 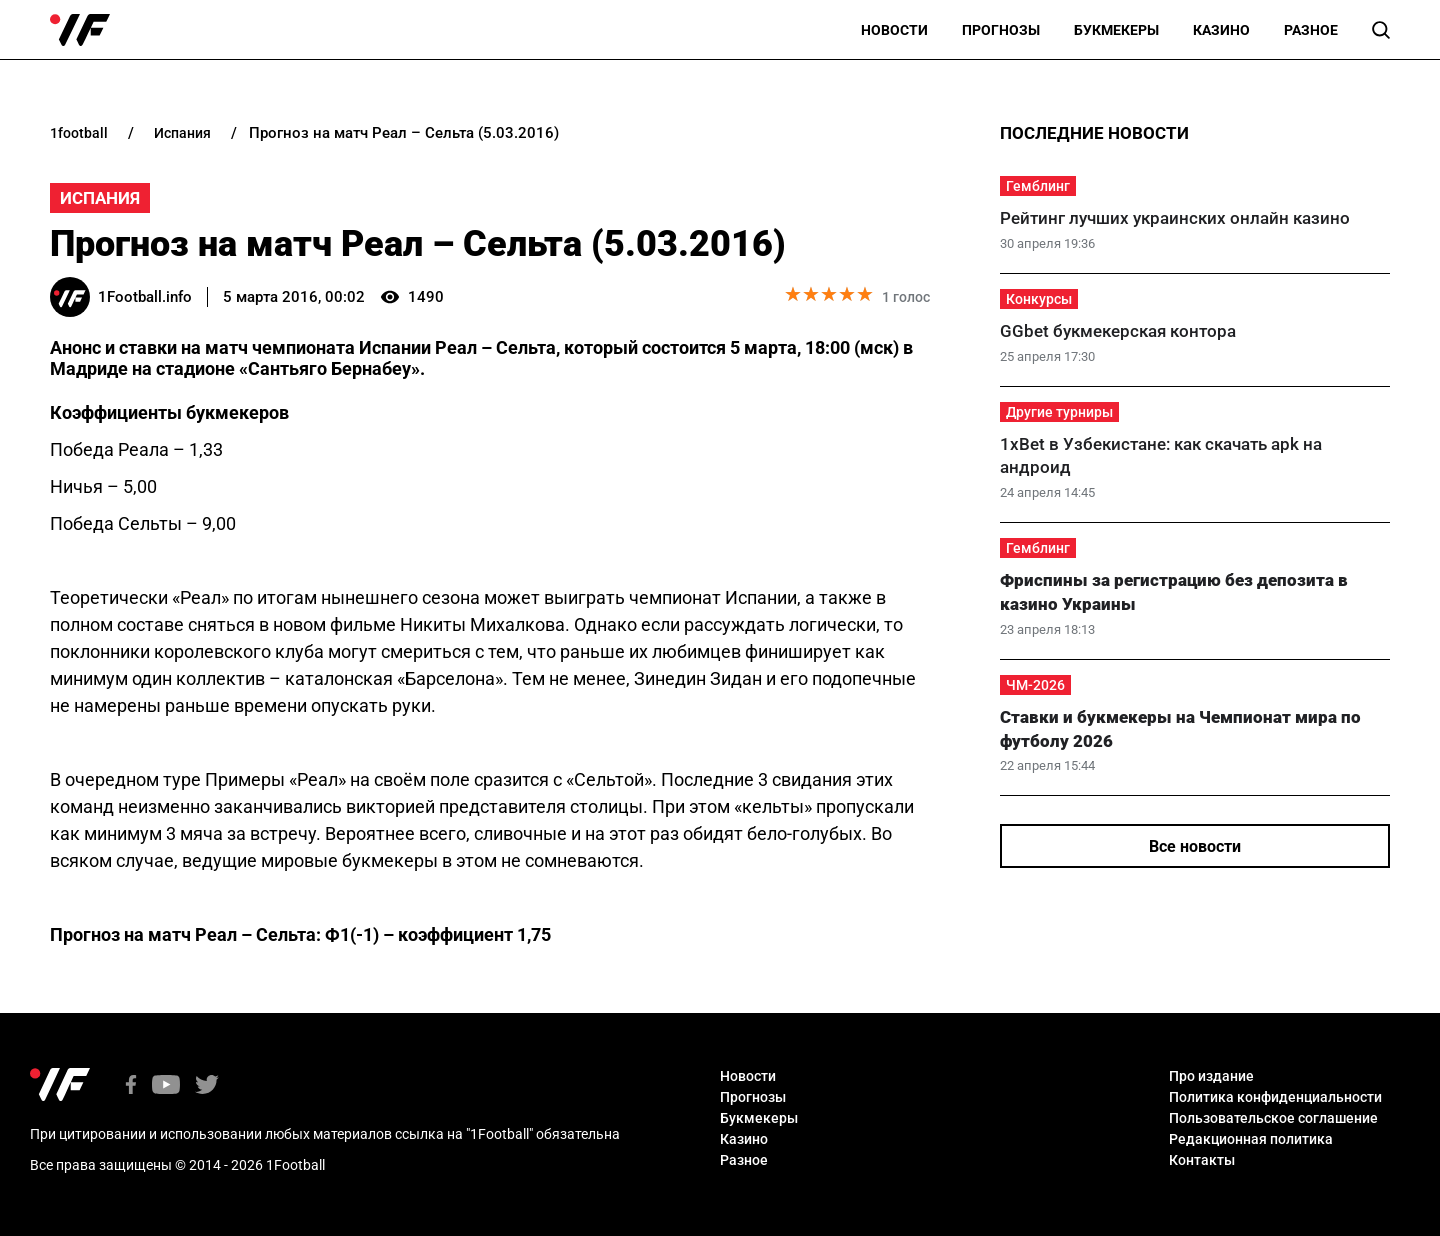 I want to click on Политика конфиденциальности, so click(x=1275, y=1097).